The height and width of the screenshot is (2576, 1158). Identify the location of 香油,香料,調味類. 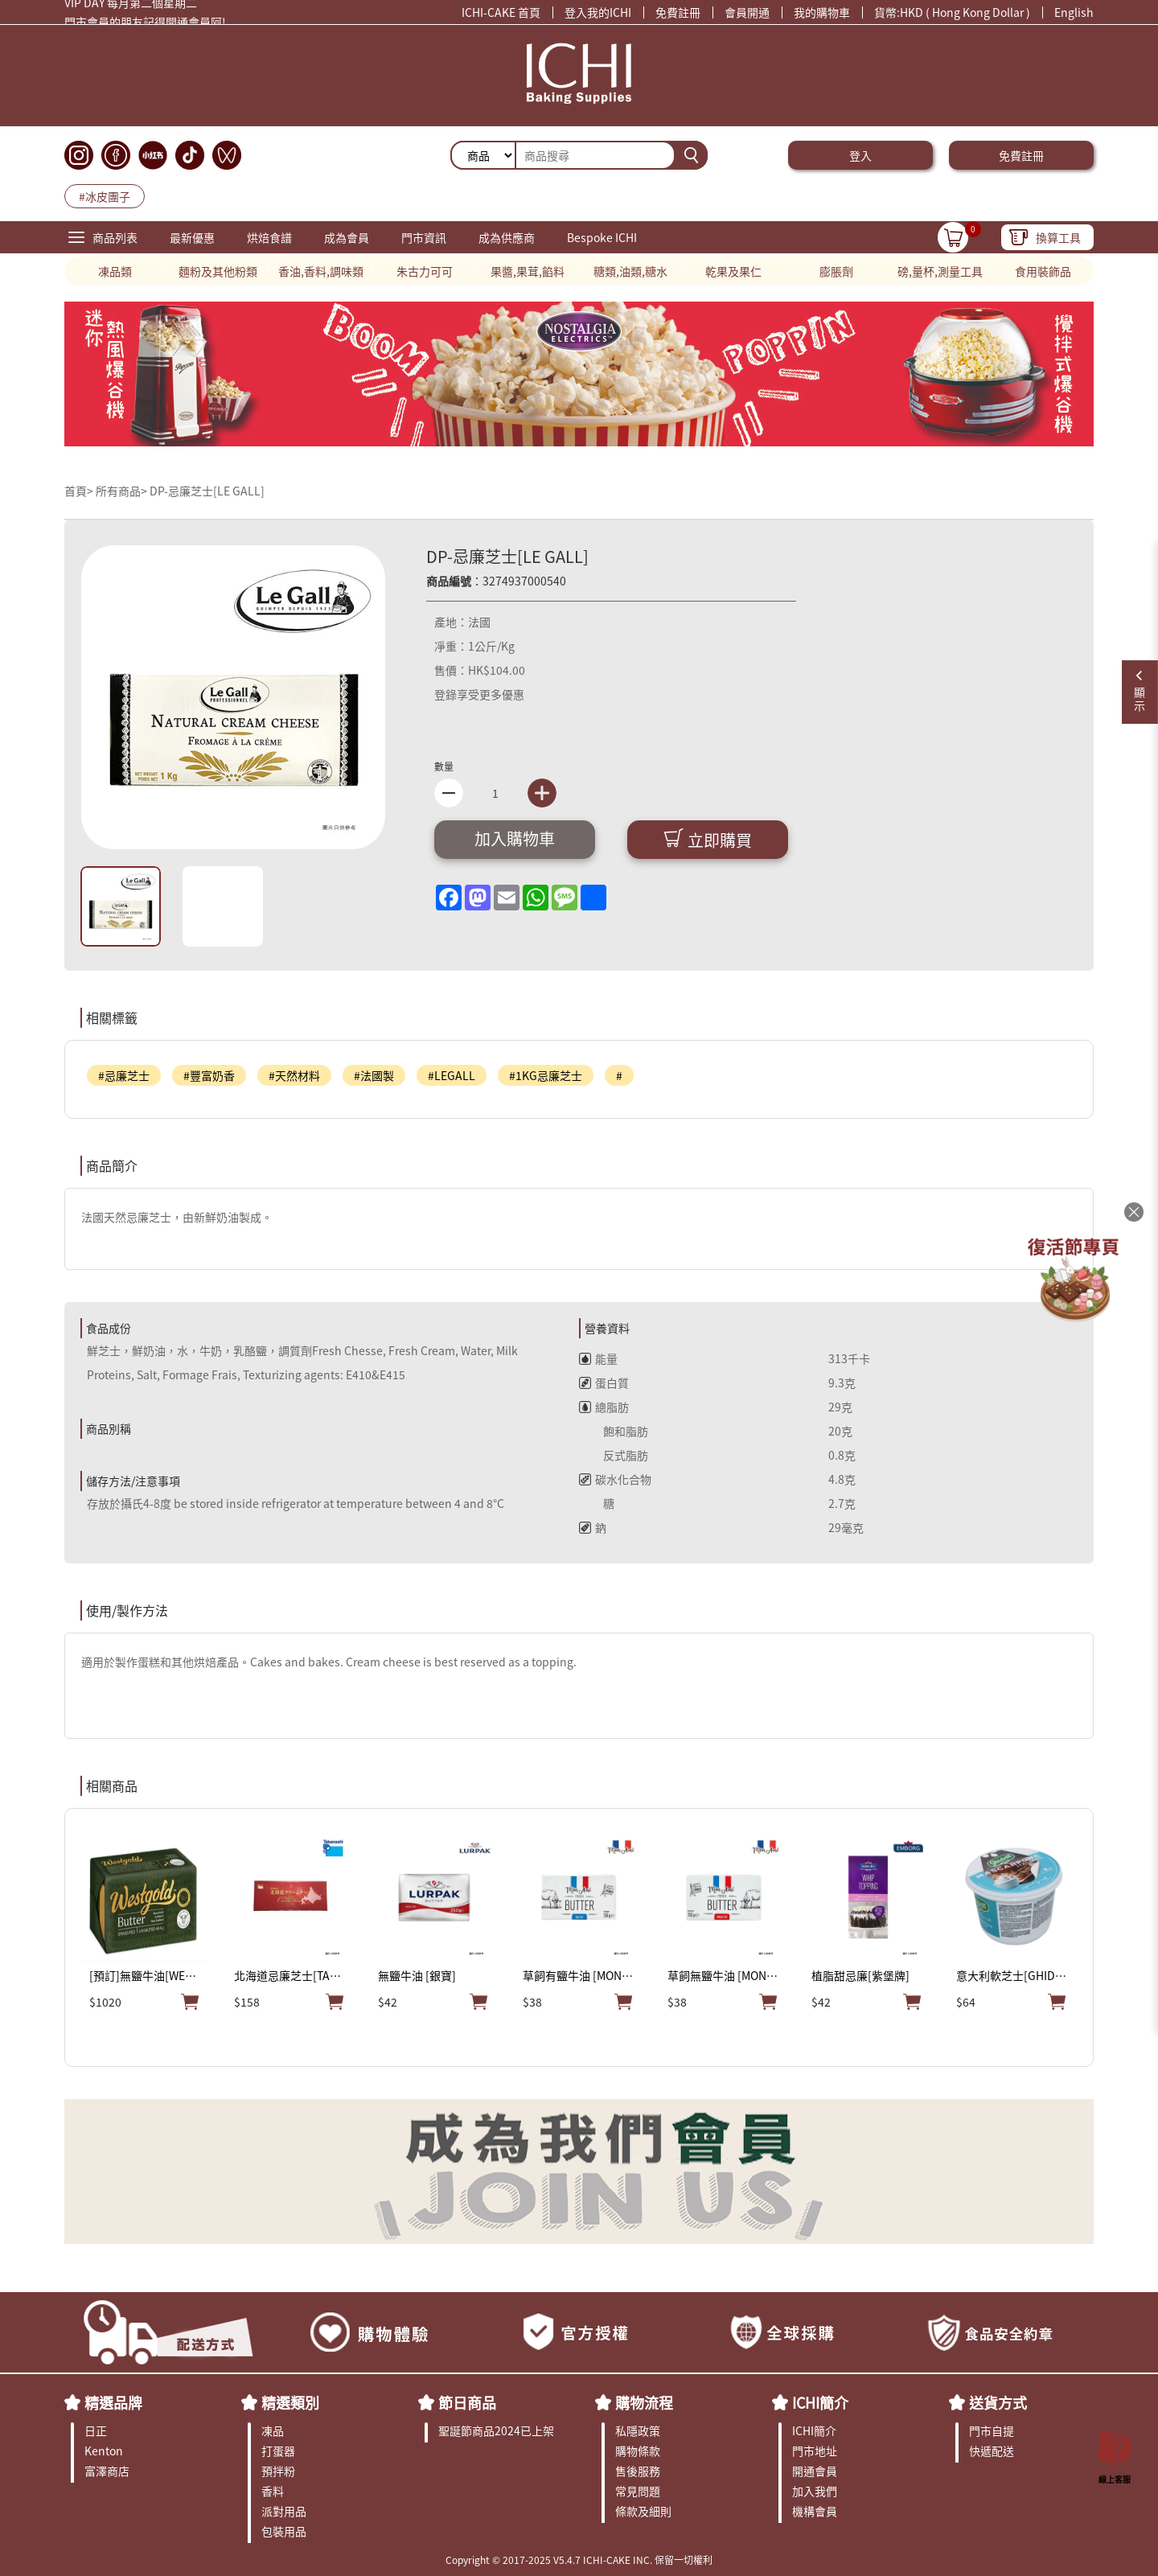
(320, 271).